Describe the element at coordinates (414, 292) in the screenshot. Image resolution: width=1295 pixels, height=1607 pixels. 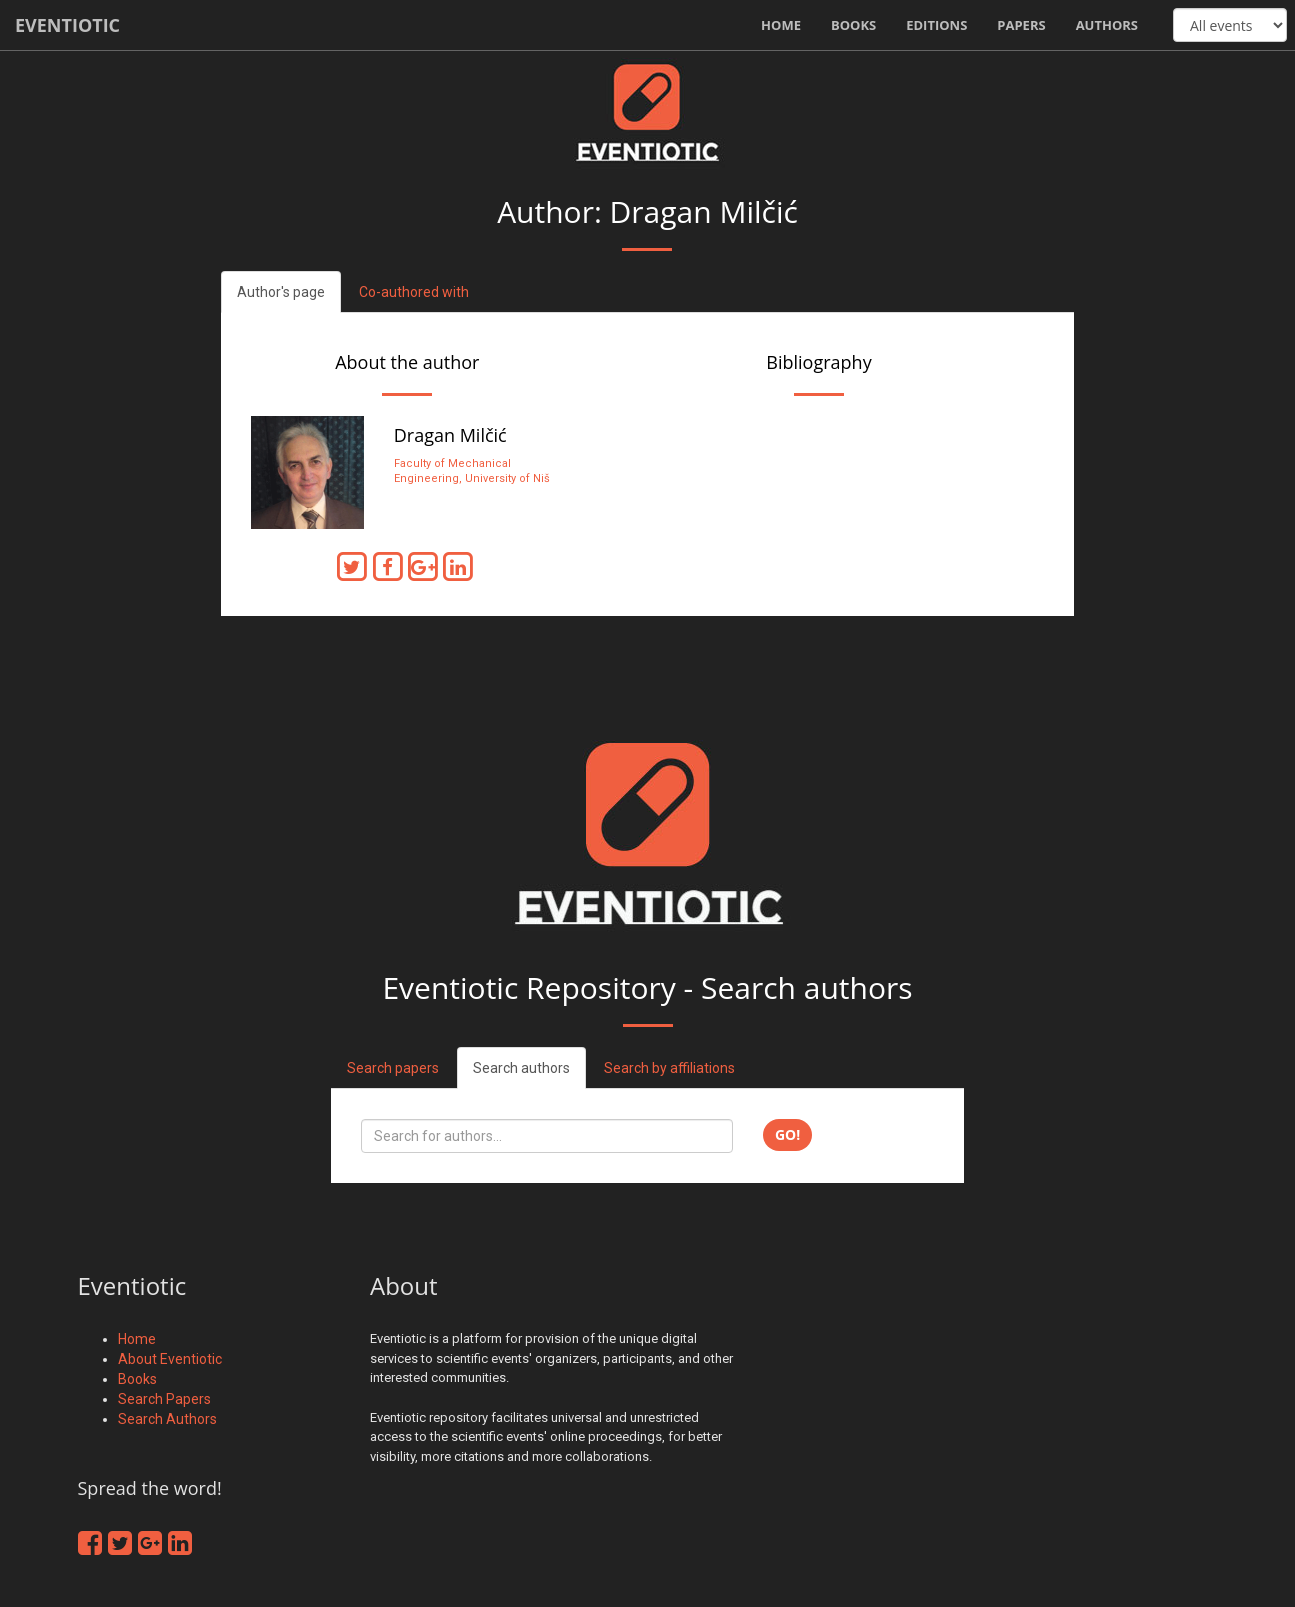
I see `Co-authored with` at that location.